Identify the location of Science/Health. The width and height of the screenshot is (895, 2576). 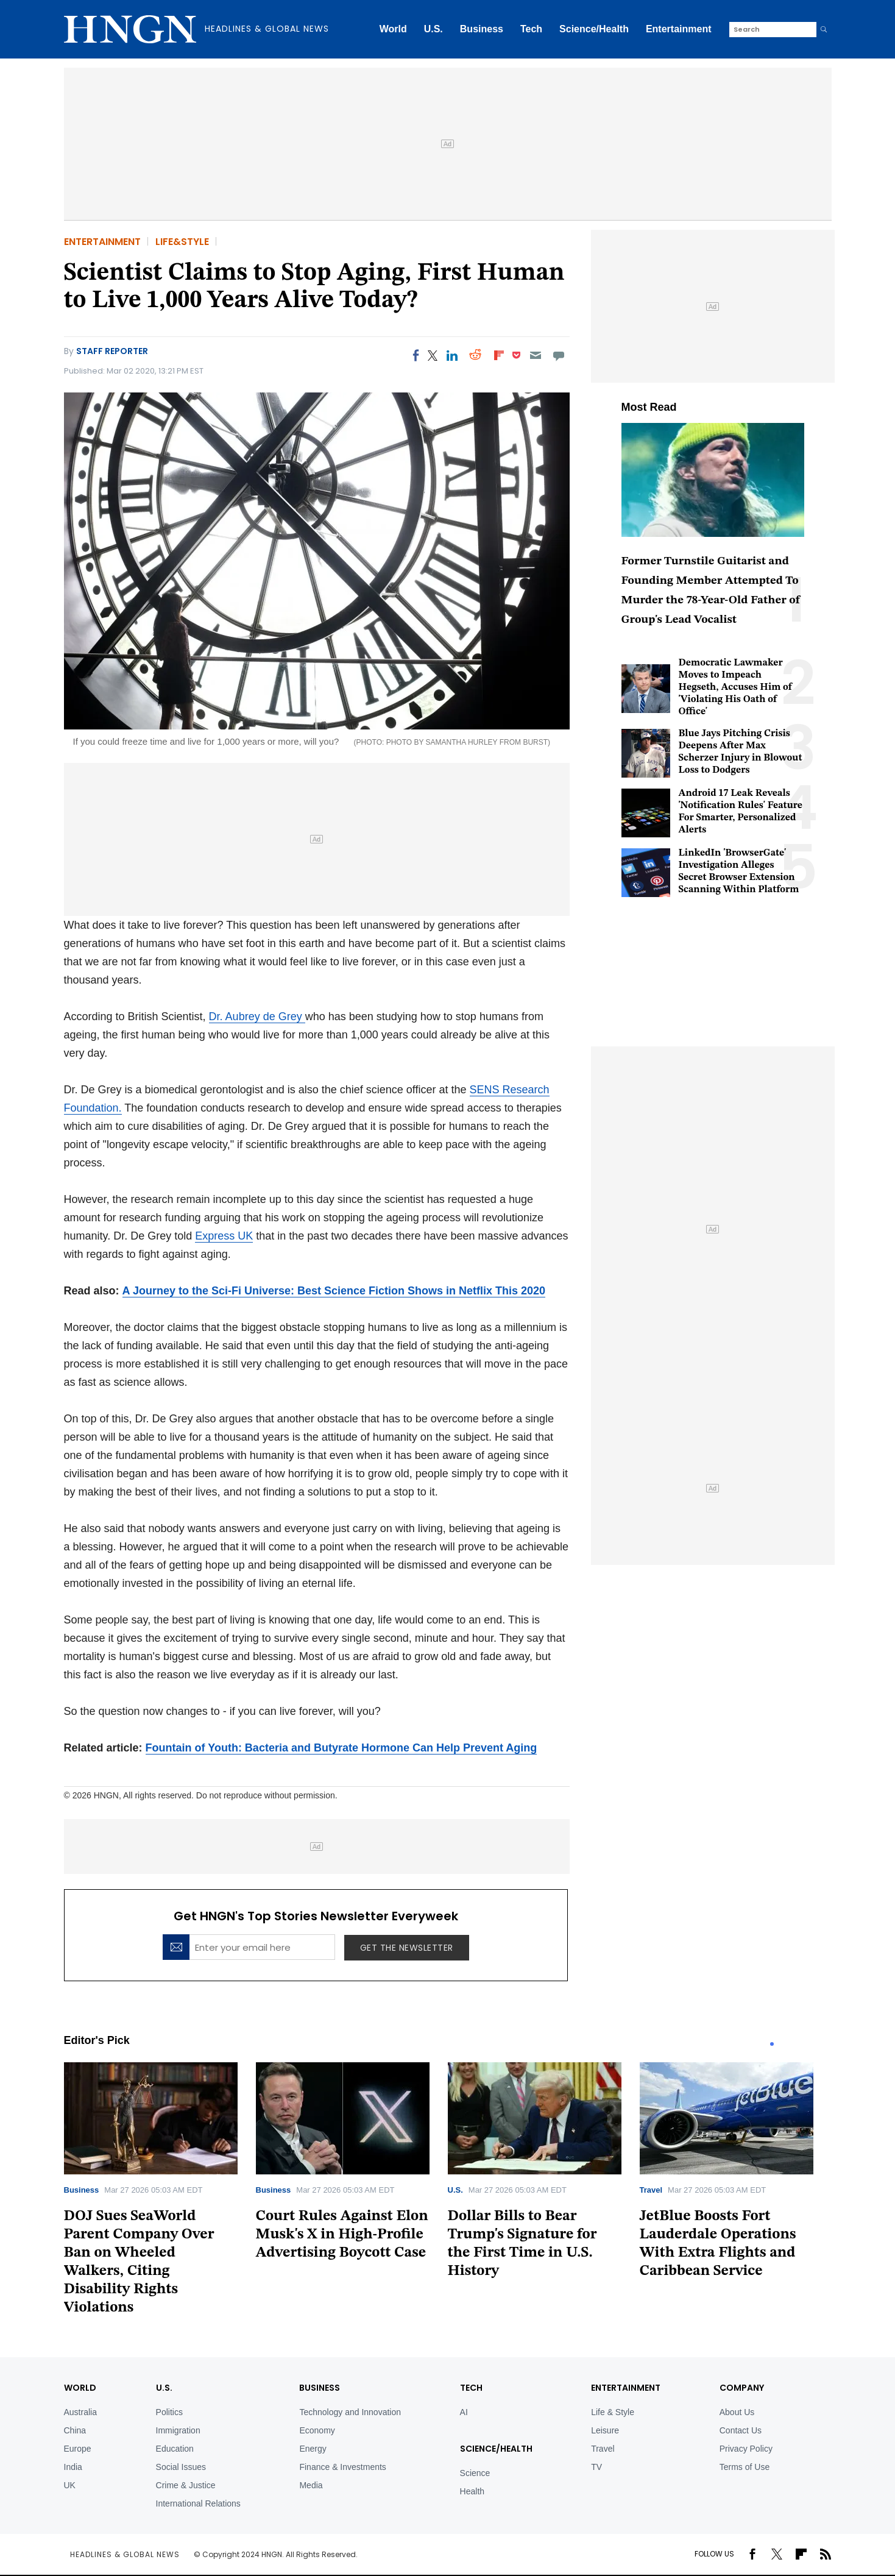
(594, 29).